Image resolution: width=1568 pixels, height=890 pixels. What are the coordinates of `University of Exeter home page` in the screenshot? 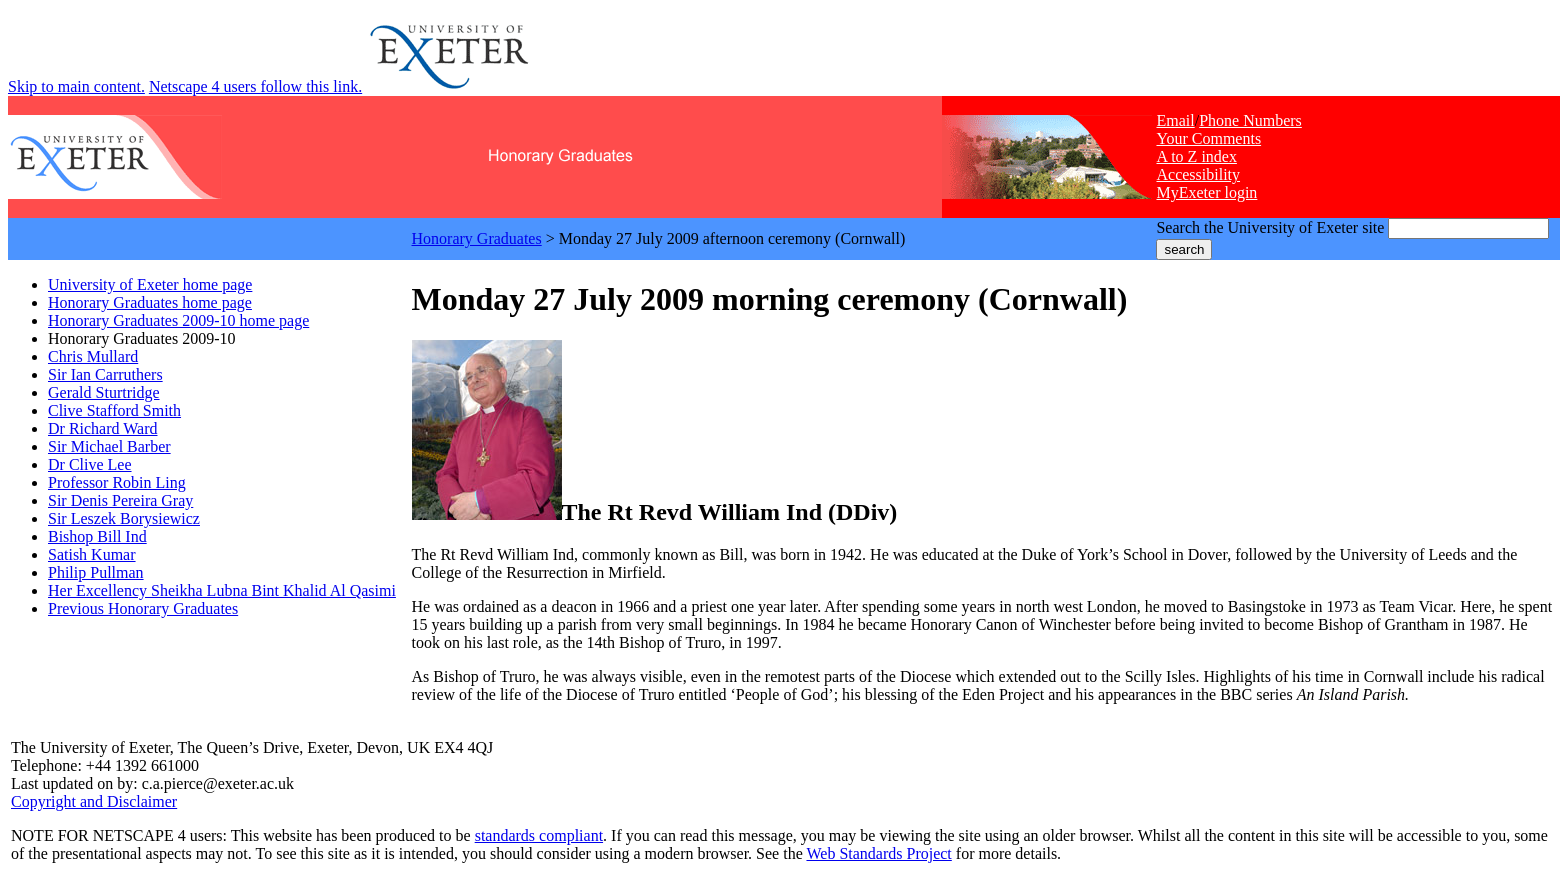 It's located at (150, 284).